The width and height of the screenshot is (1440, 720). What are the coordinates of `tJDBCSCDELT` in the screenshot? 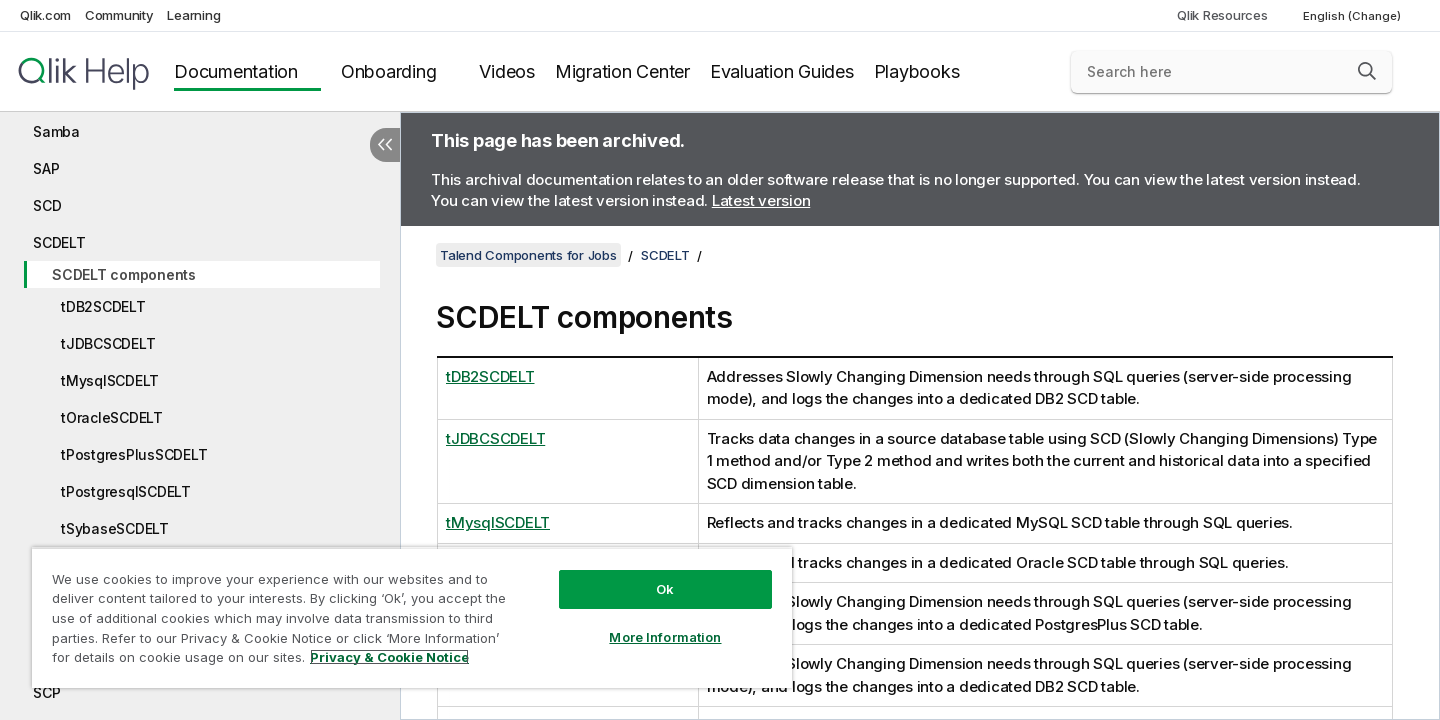 It's located at (108, 343).